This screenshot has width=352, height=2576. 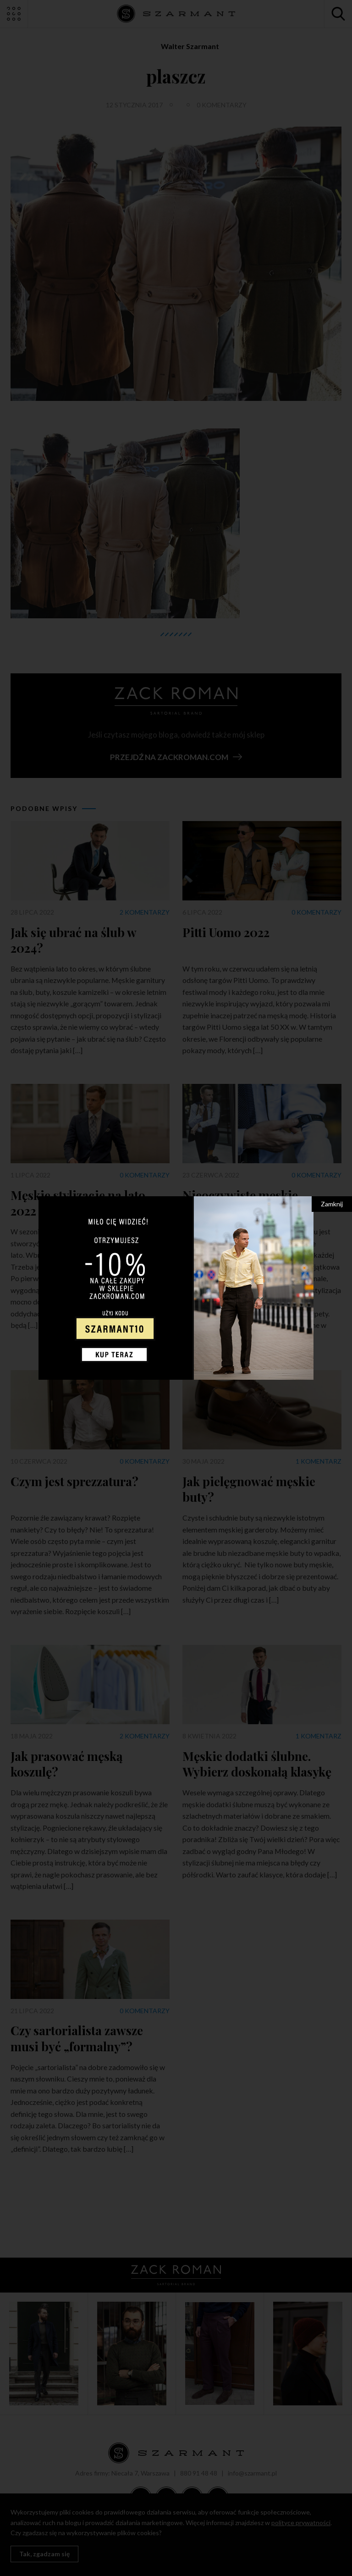 I want to click on Zamknij, so click(x=332, y=1204).